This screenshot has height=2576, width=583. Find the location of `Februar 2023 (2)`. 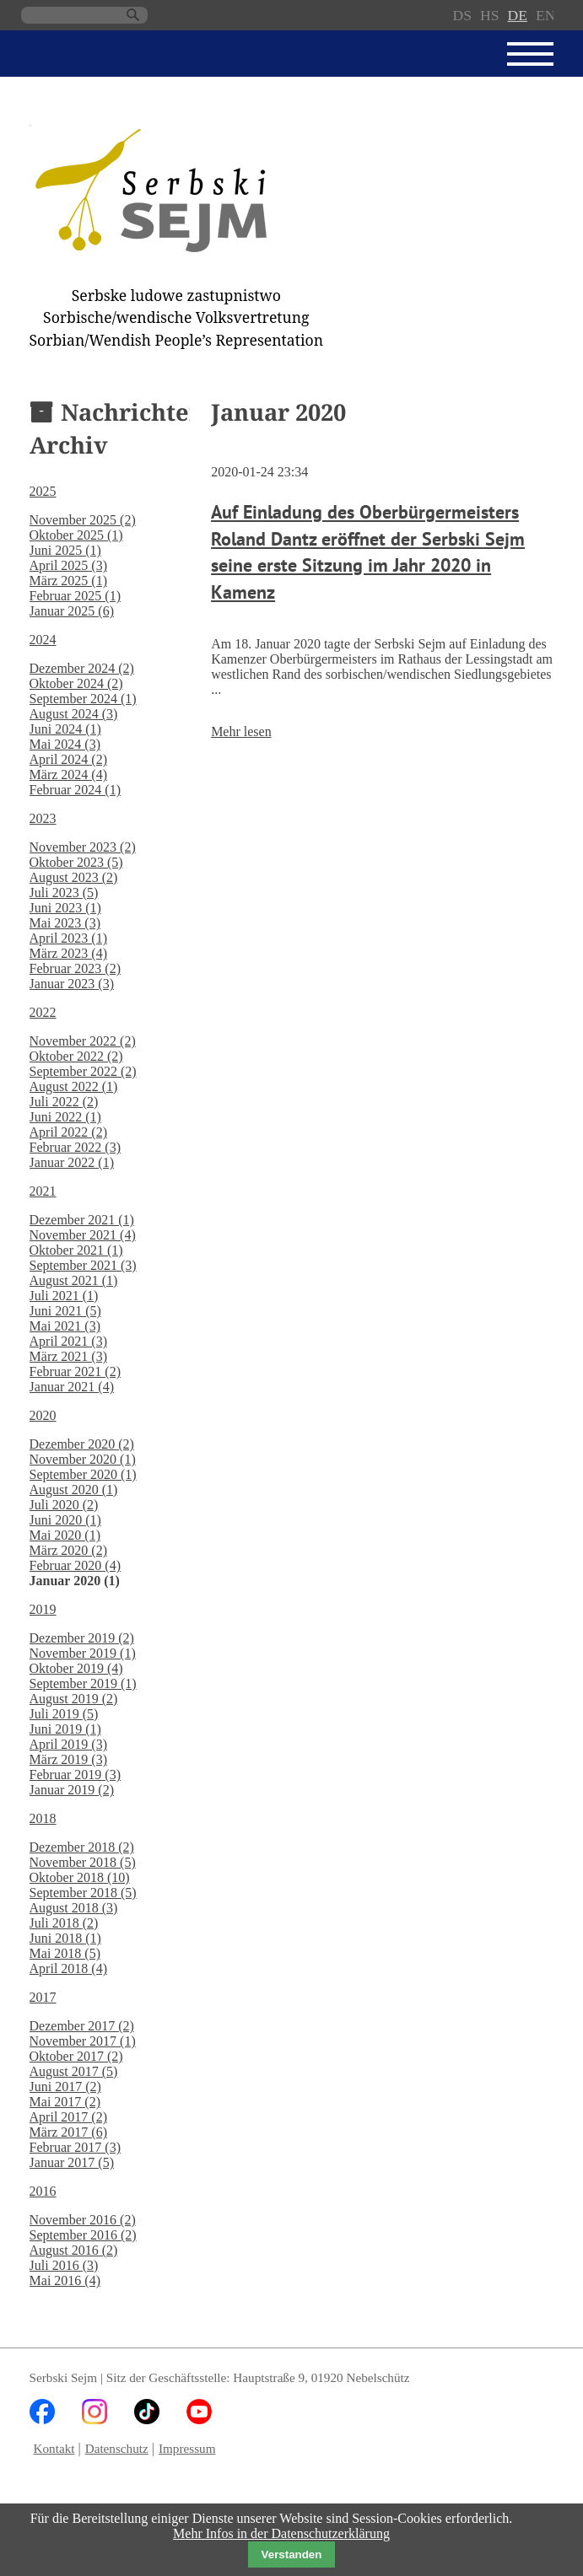

Februar 2023 (2) is located at coordinates (75, 968).